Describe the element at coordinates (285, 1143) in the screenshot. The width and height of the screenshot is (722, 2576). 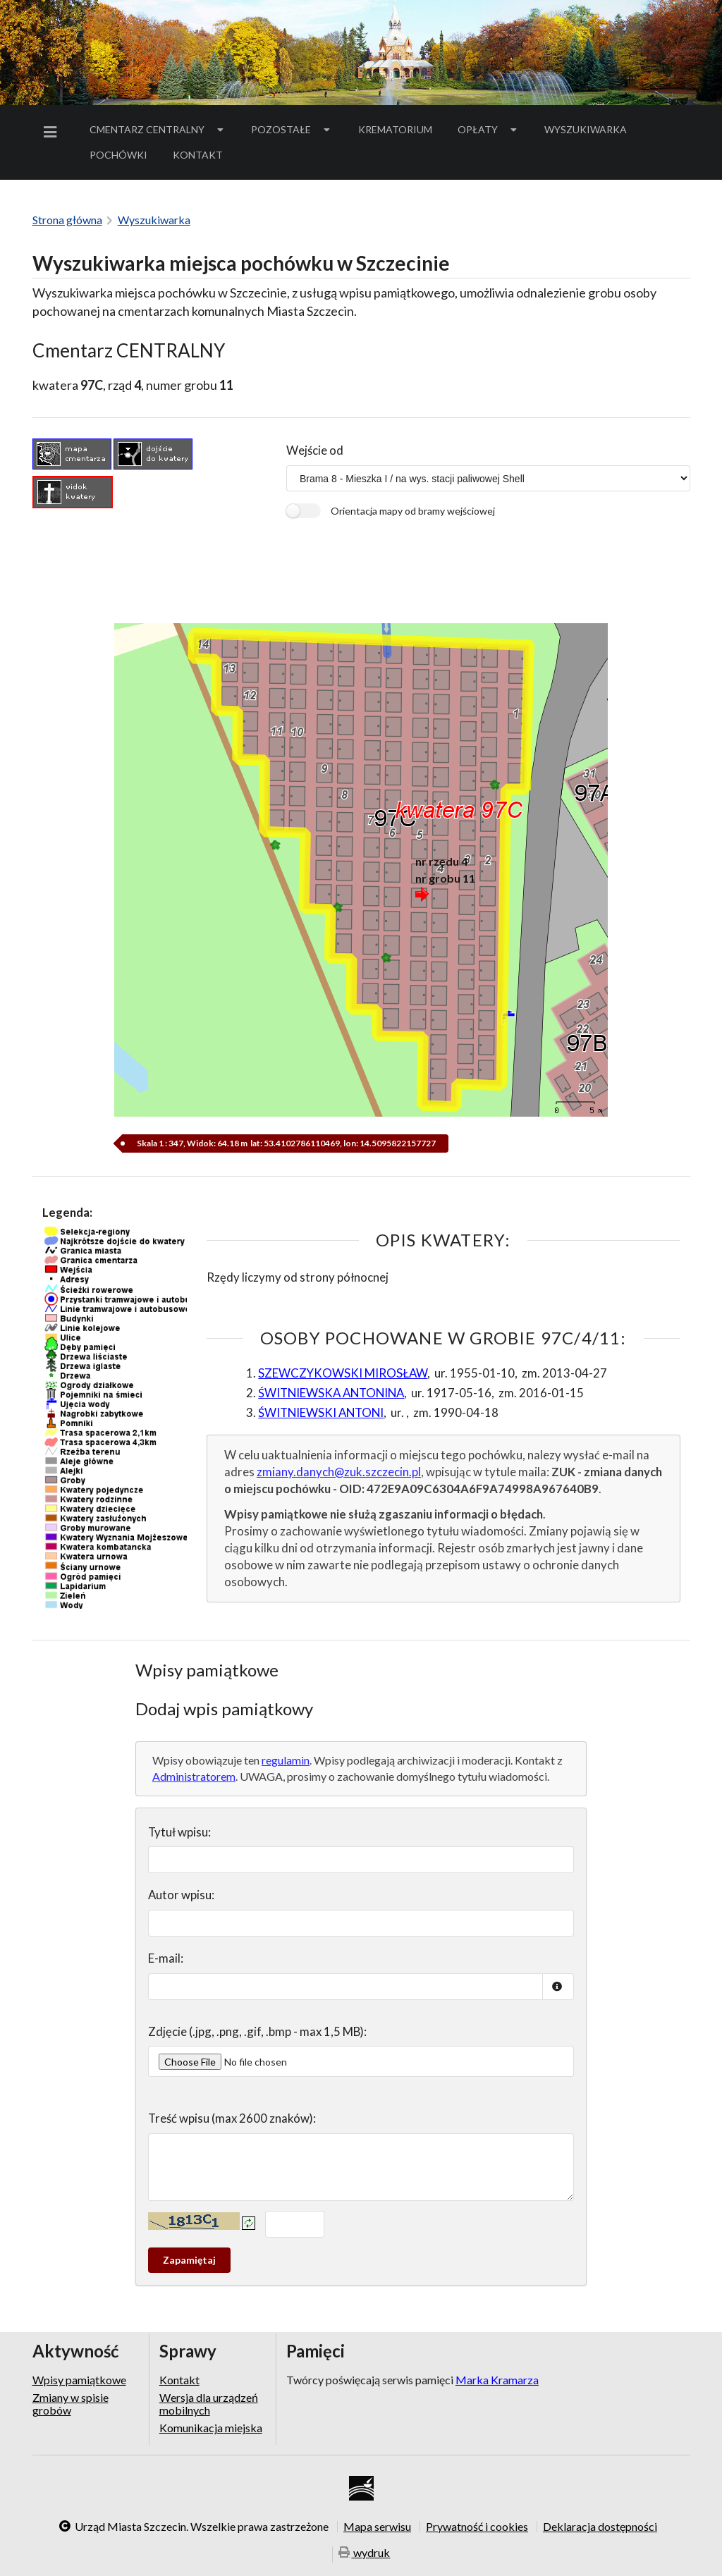
I see `Skala 1 : 347, Widok: 64.18 m lat: 53.4102786110469, lon: 14.5095822157727` at that location.